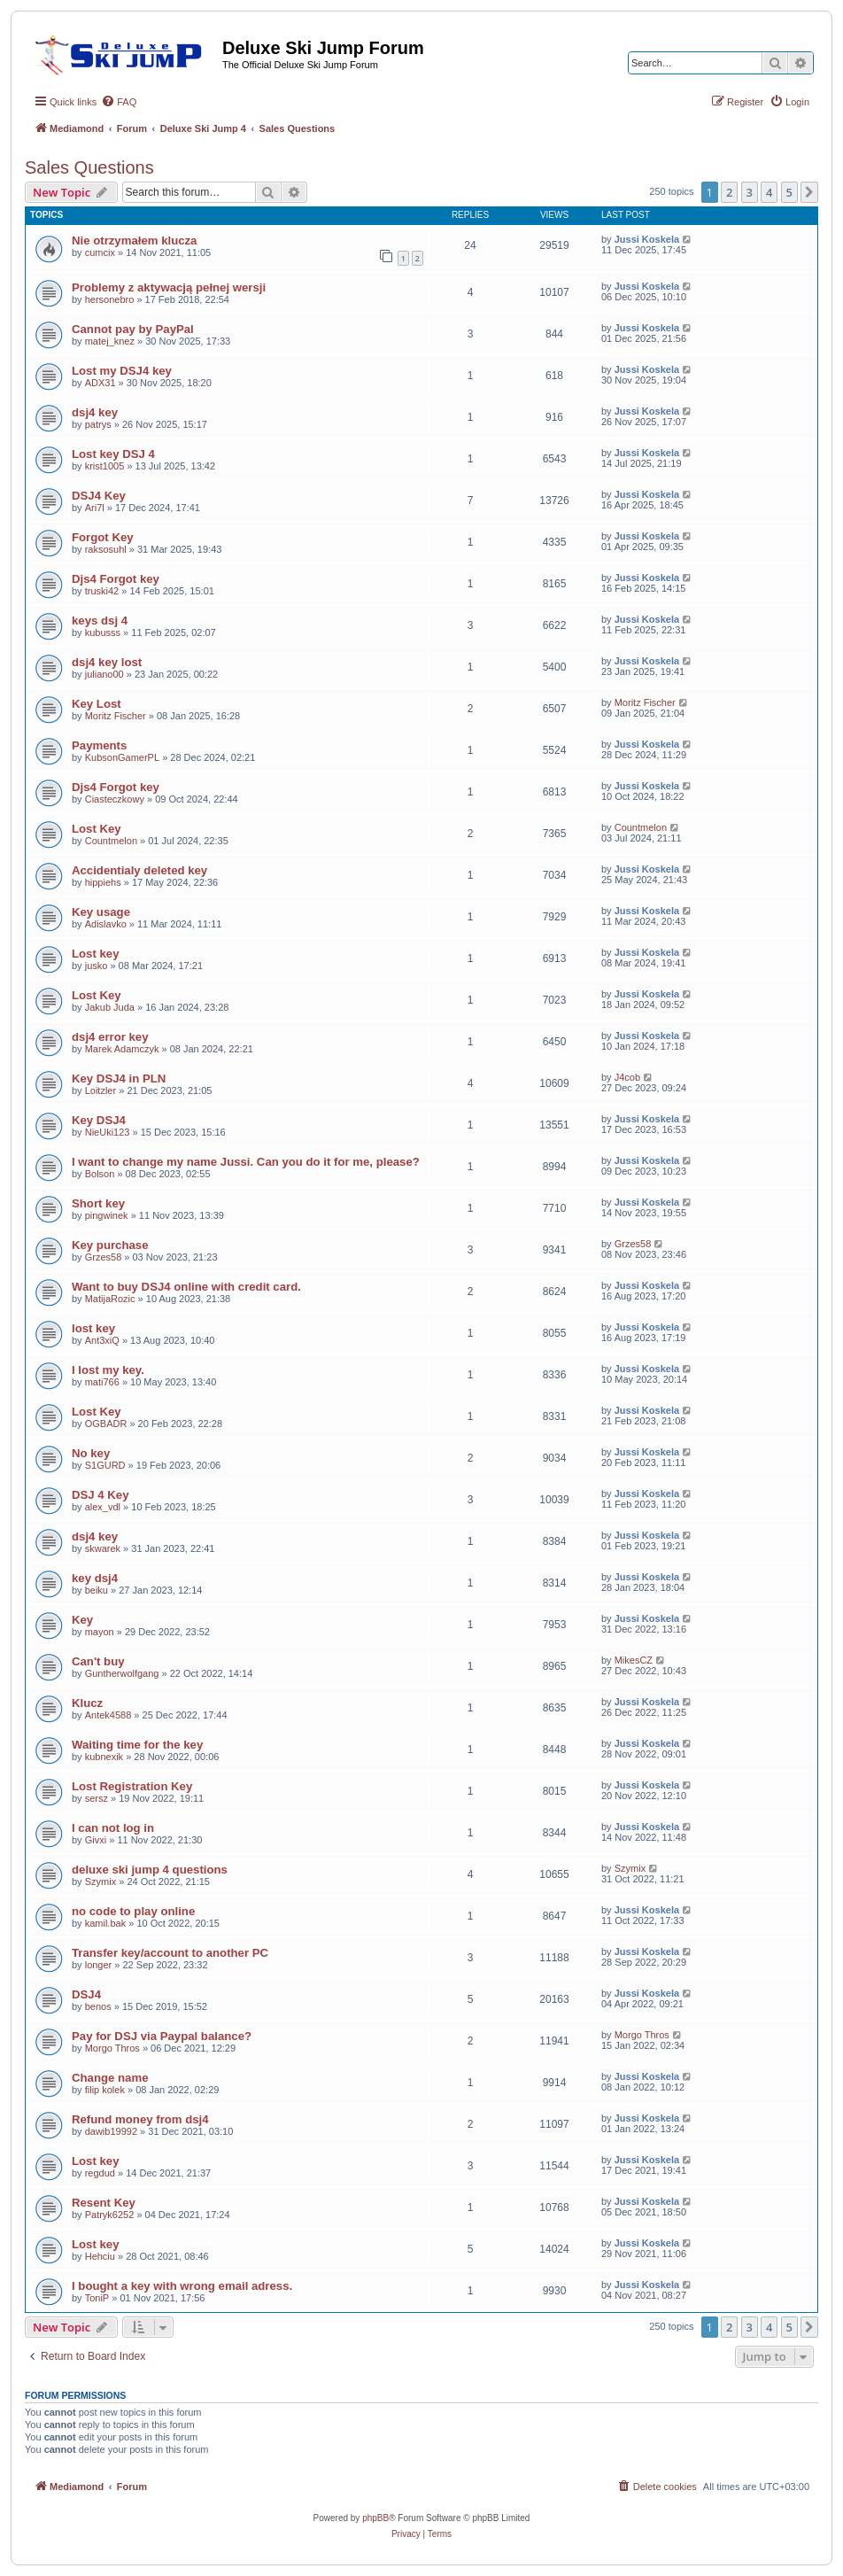 The width and height of the screenshot is (843, 2576). Describe the element at coordinates (100, 620) in the screenshot. I see `keys dsj 4` at that location.